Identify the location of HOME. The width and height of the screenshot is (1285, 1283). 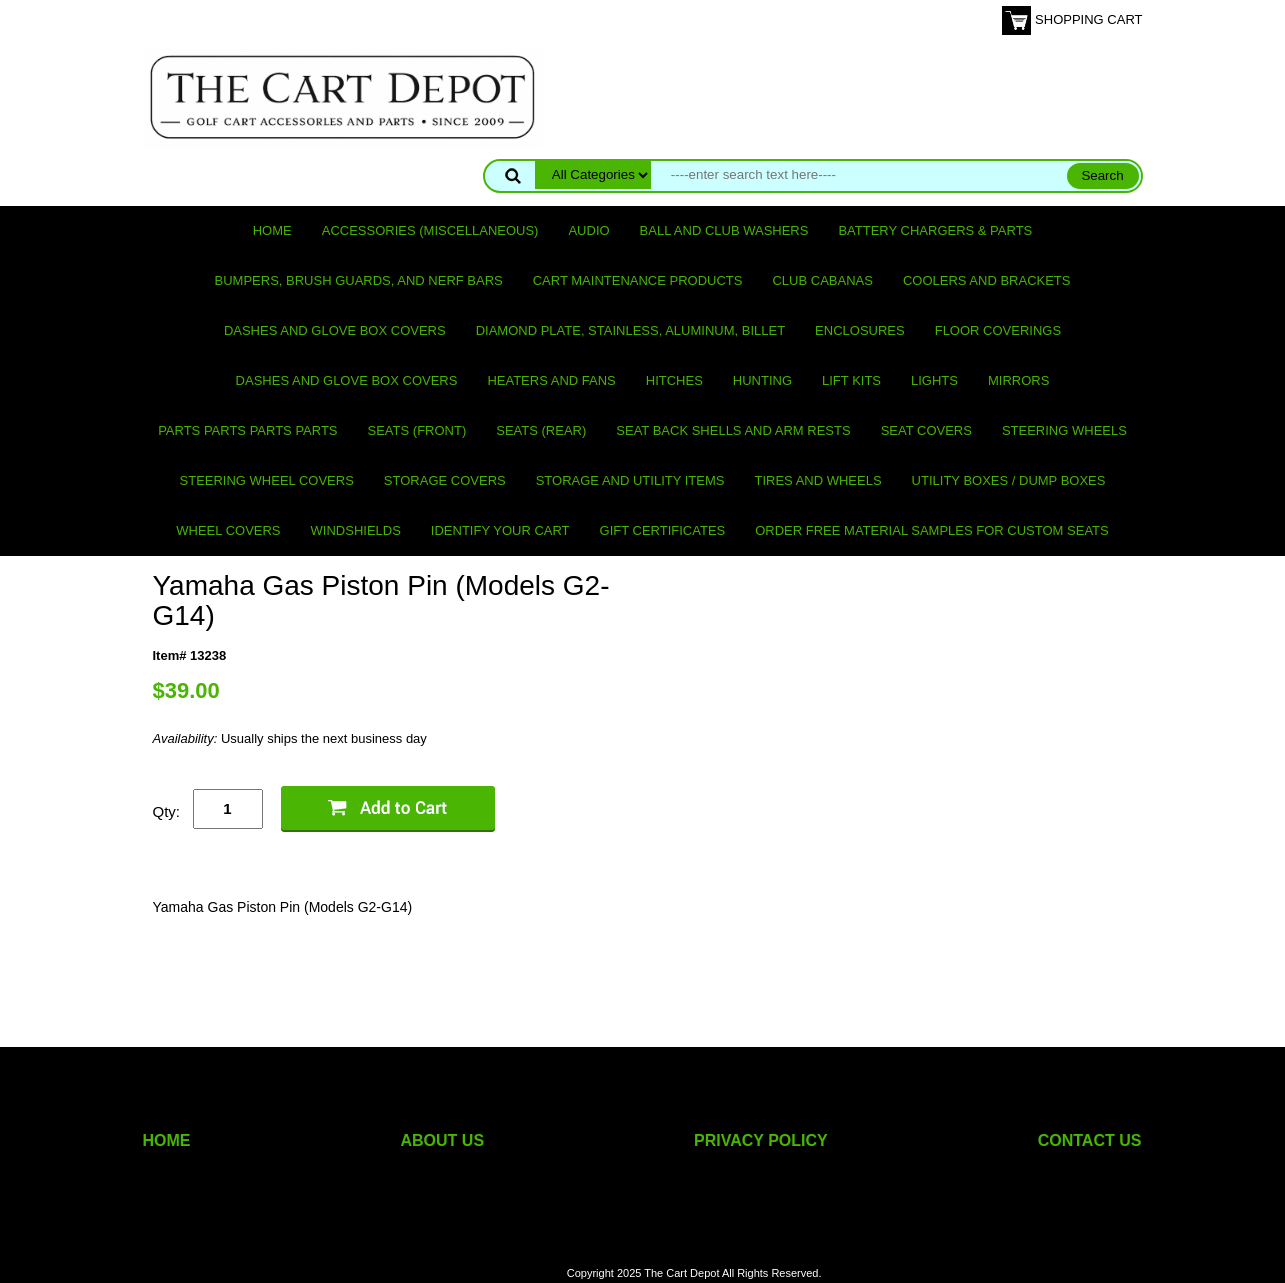
(167, 1140).